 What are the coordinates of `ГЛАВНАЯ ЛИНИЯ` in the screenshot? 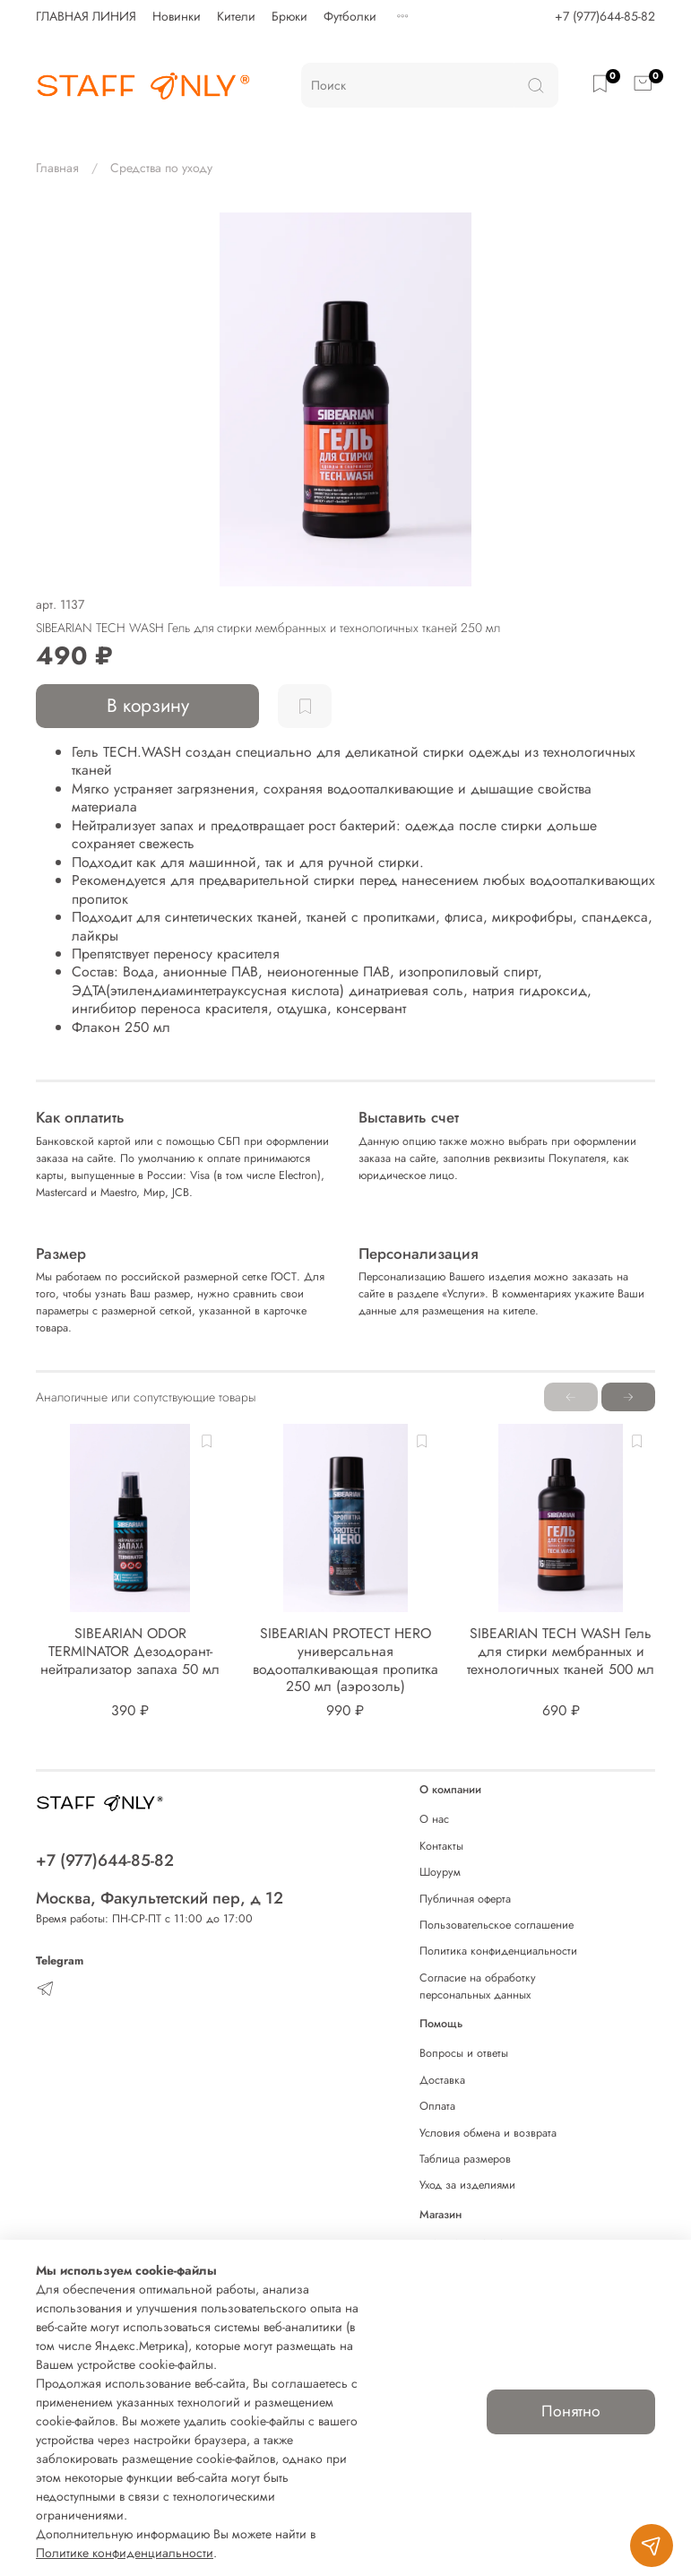 It's located at (86, 16).